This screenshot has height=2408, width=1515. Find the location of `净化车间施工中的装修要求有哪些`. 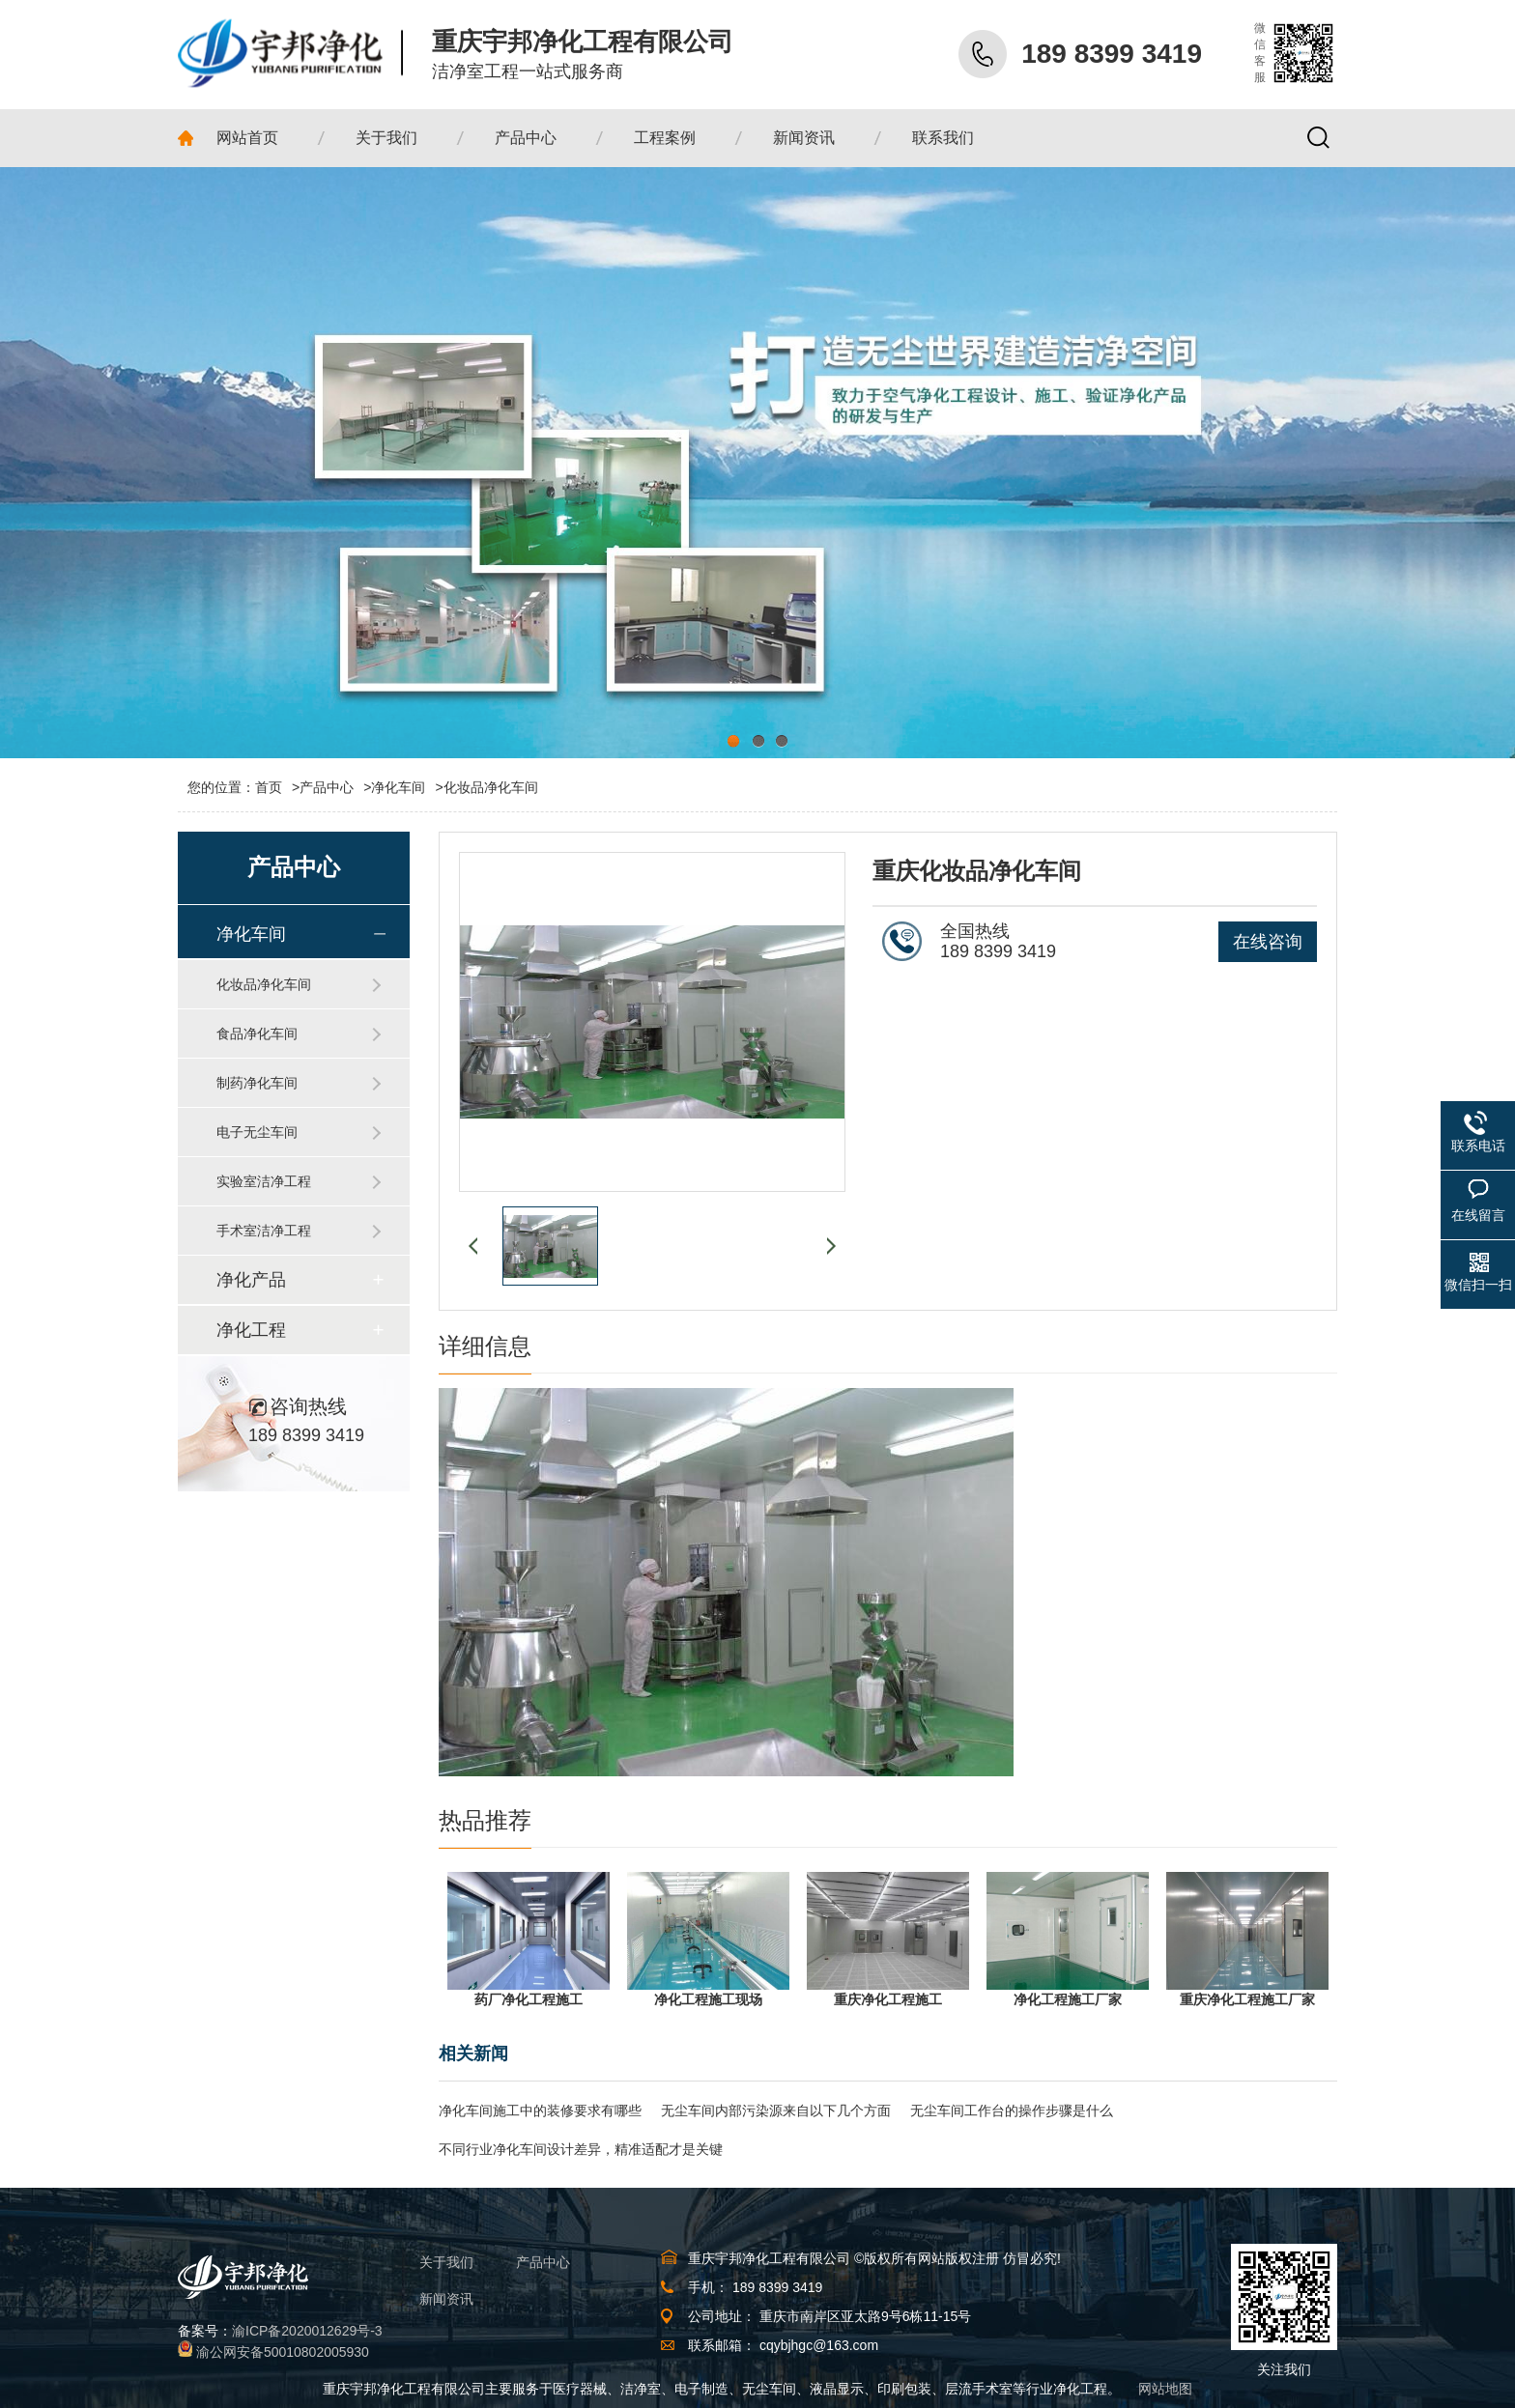

净化车间施工中的装修要求有哪些 is located at coordinates (540, 2110).